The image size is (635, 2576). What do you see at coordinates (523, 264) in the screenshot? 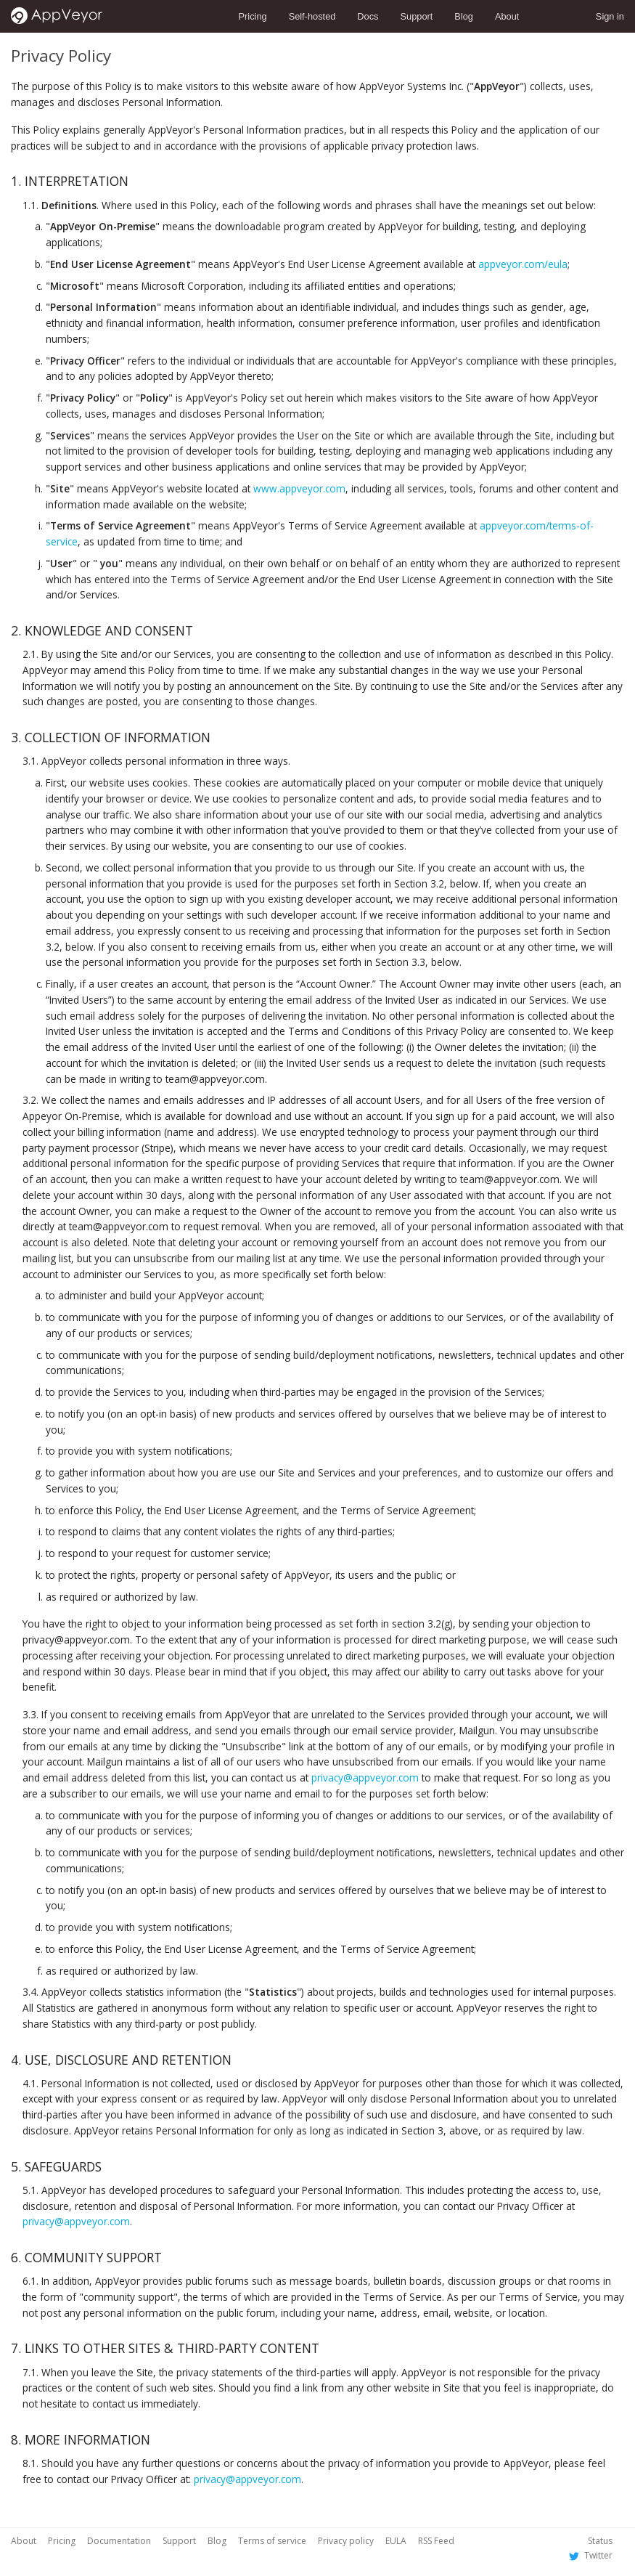
I see `appveyor.com/eula` at bounding box center [523, 264].